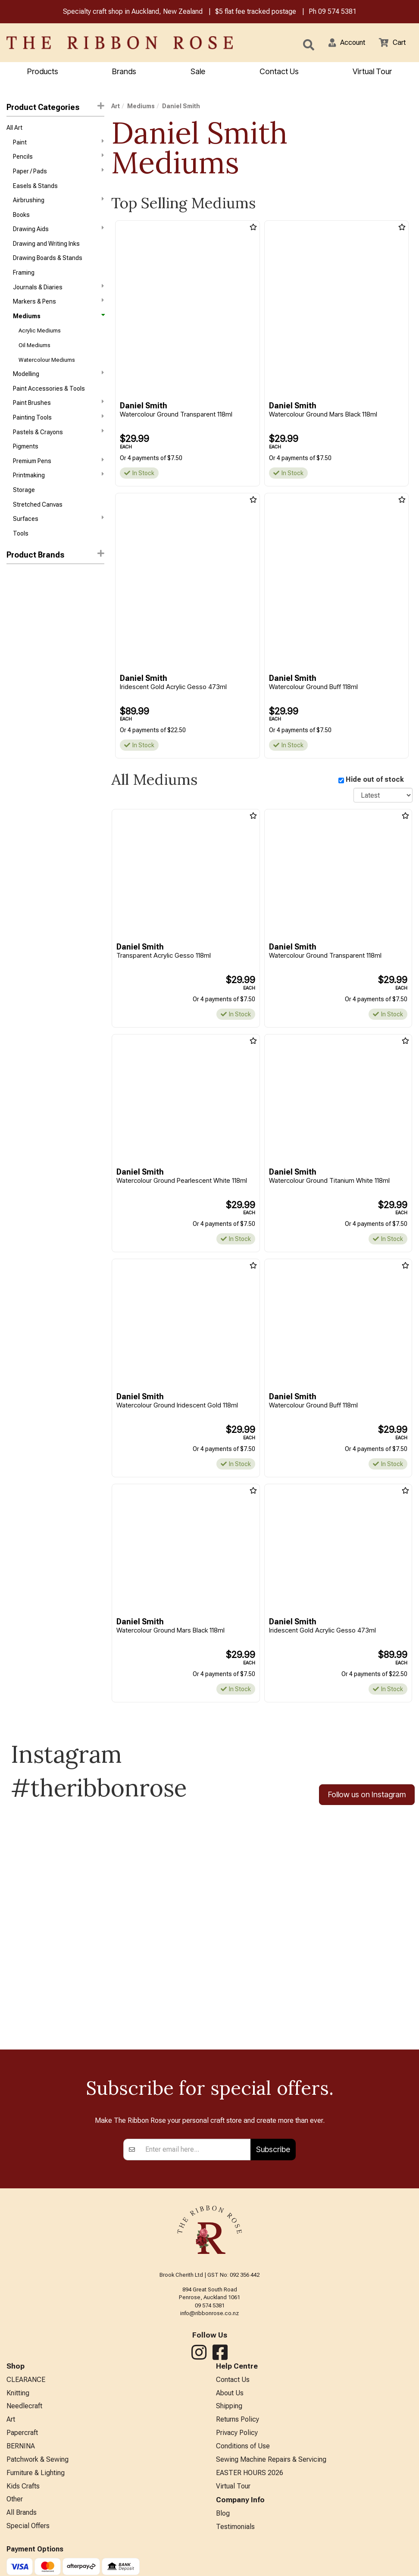 The width and height of the screenshot is (419, 2576). What do you see at coordinates (16, 636) in the screenshot?
I see `Holbein` at bounding box center [16, 636].